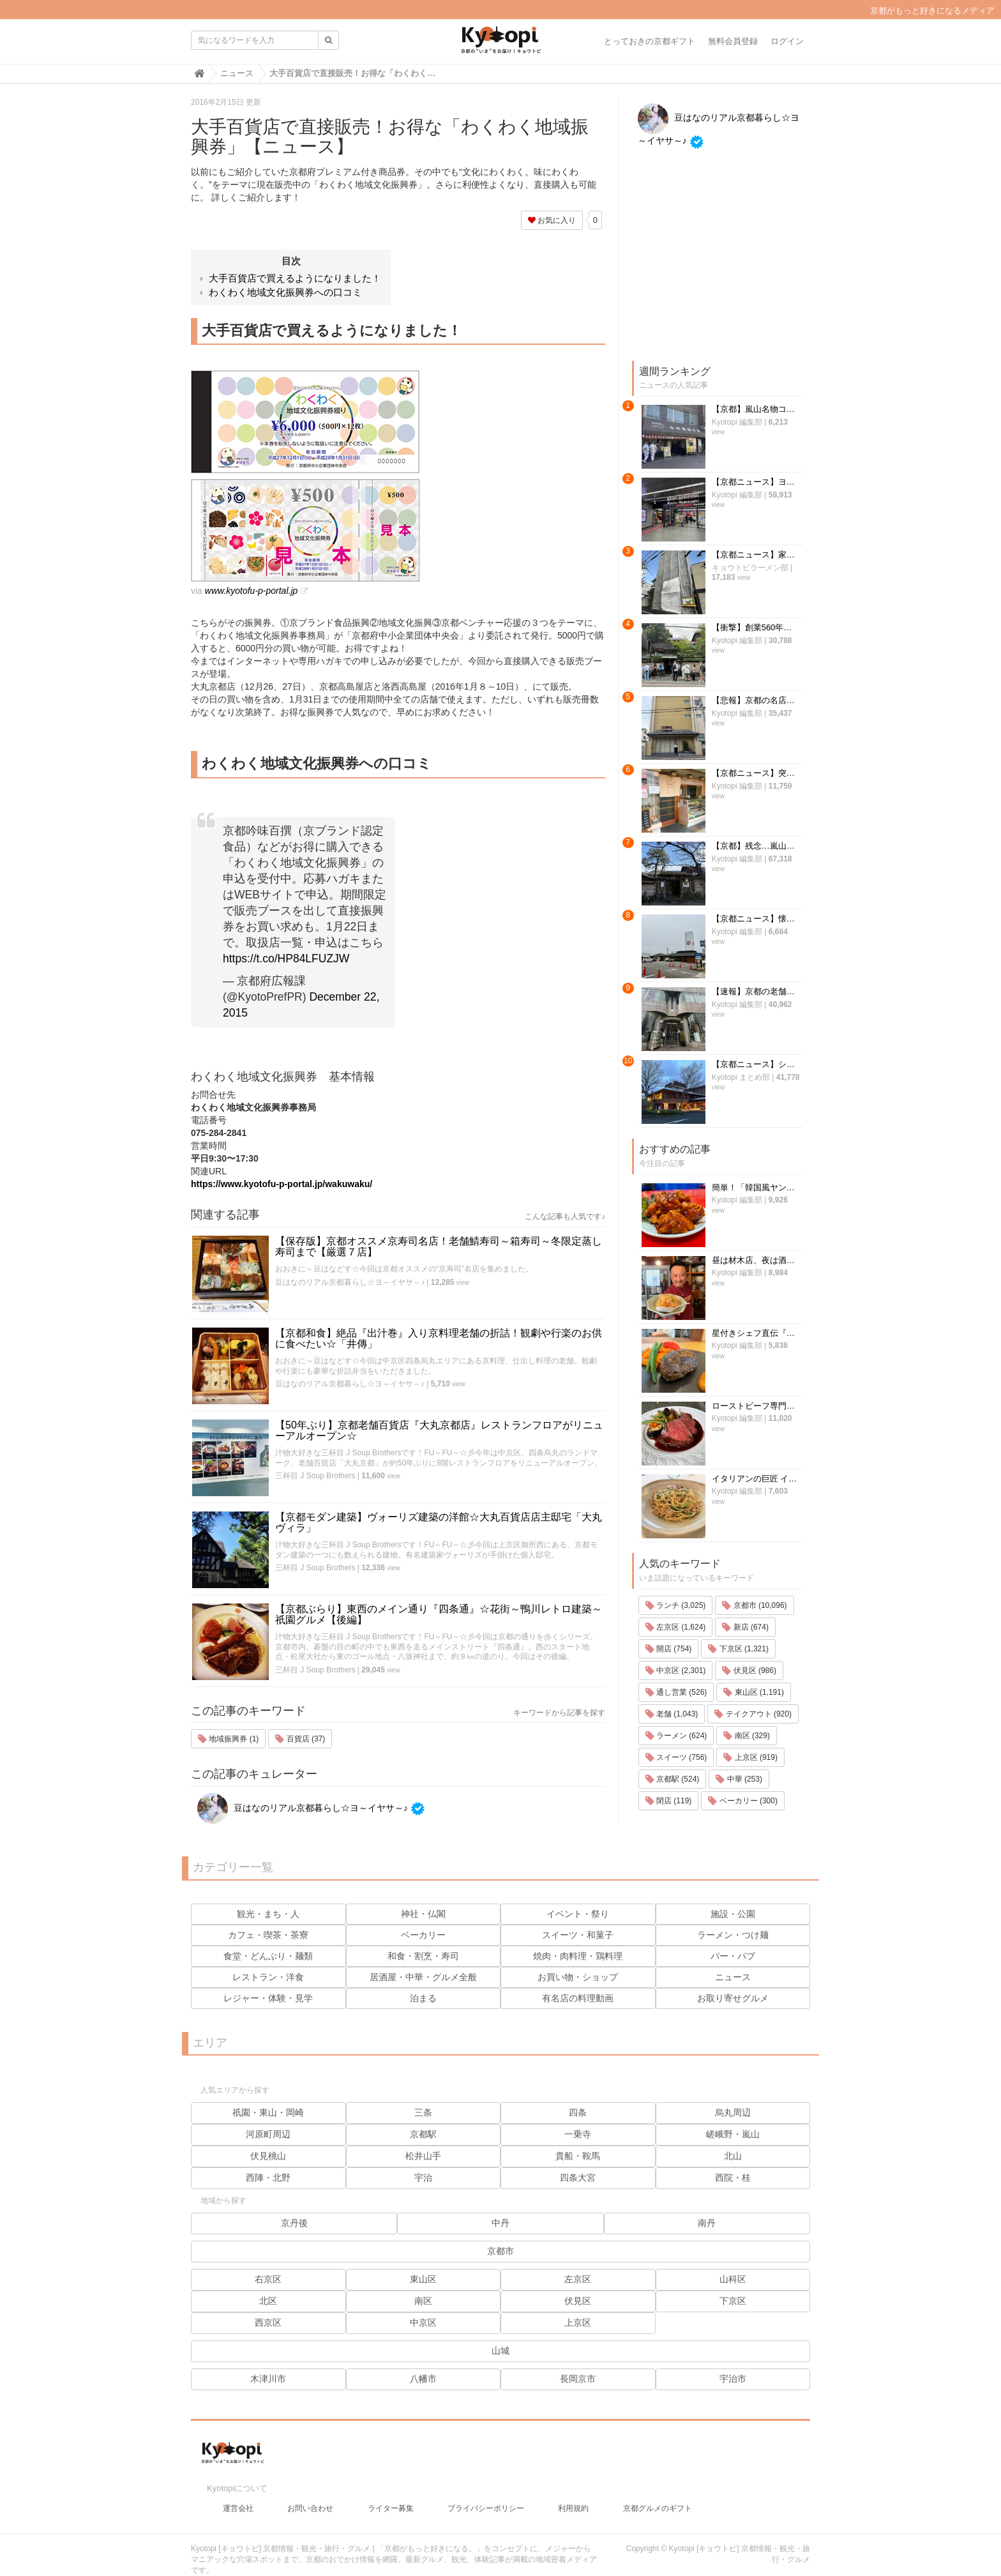 Image resolution: width=1001 pixels, height=2576 pixels. I want to click on スイーツ (756), so click(676, 1278).